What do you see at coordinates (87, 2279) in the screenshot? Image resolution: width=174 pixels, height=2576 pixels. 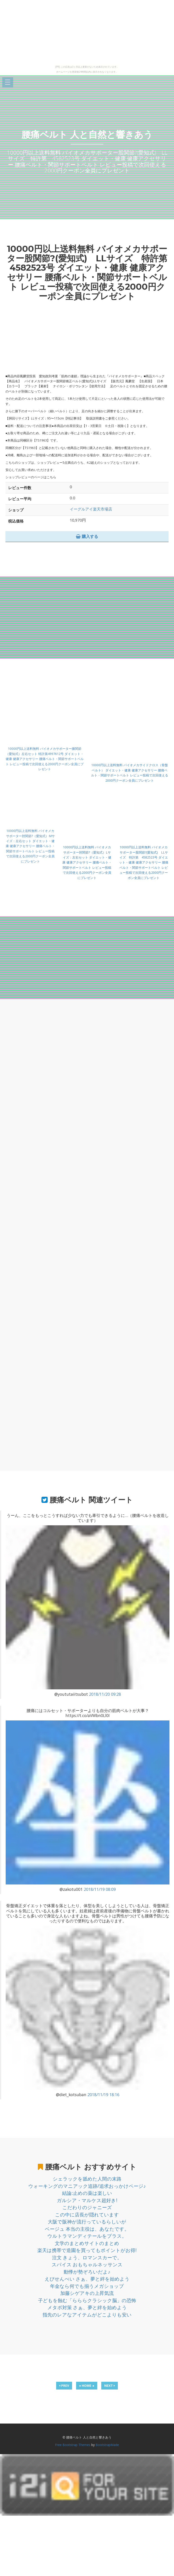 I see `えびせんべい さぁ、夢と絆を始めよう` at bounding box center [87, 2279].